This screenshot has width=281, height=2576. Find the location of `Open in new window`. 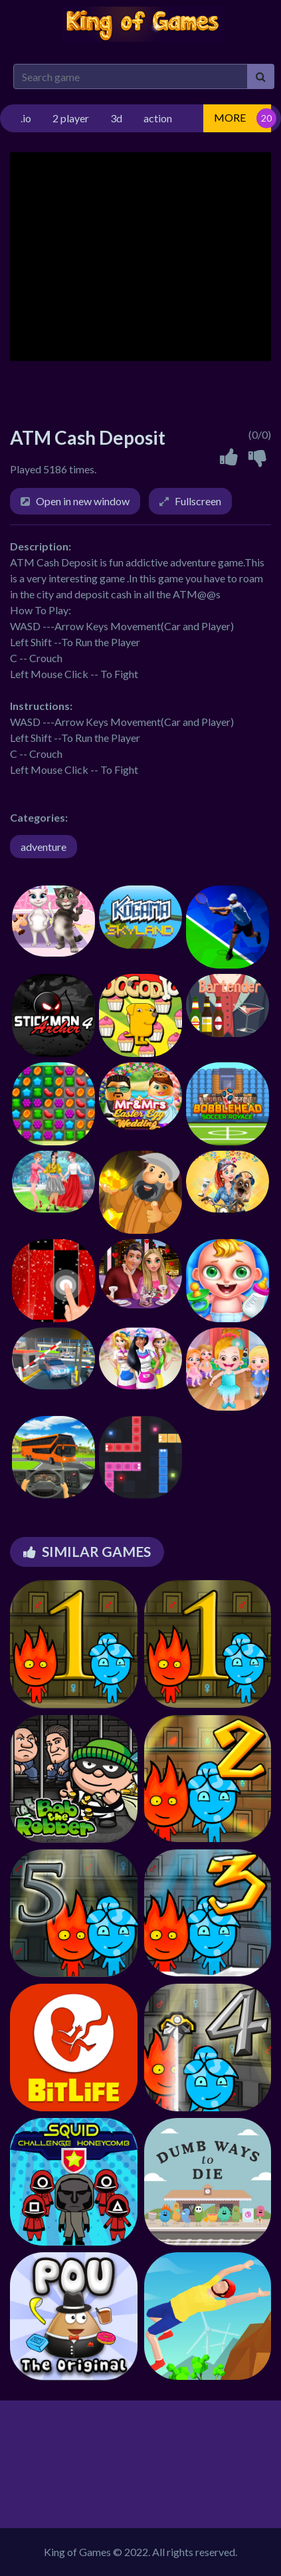

Open in new window is located at coordinates (83, 501).